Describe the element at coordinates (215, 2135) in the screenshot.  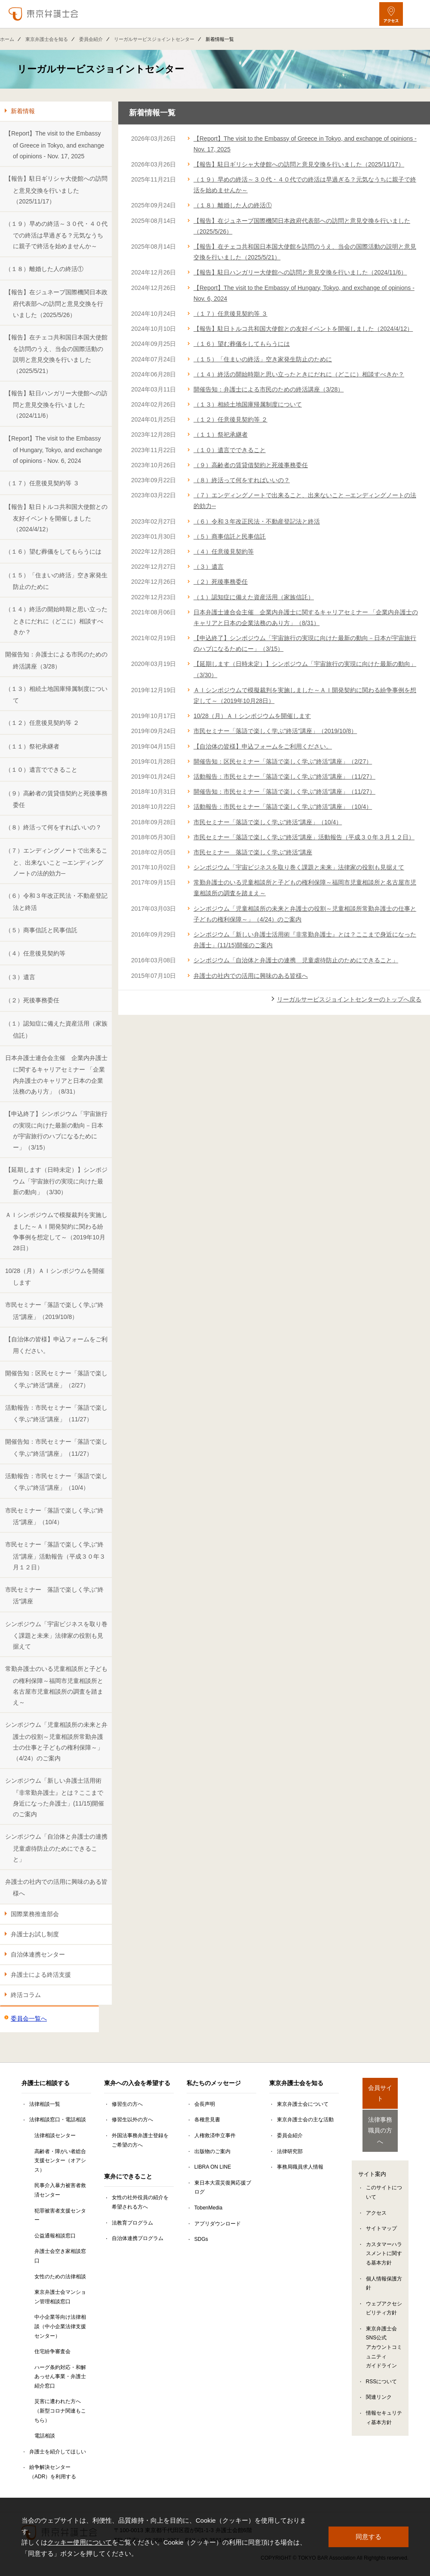
I see `人権救済申立事件` at that location.